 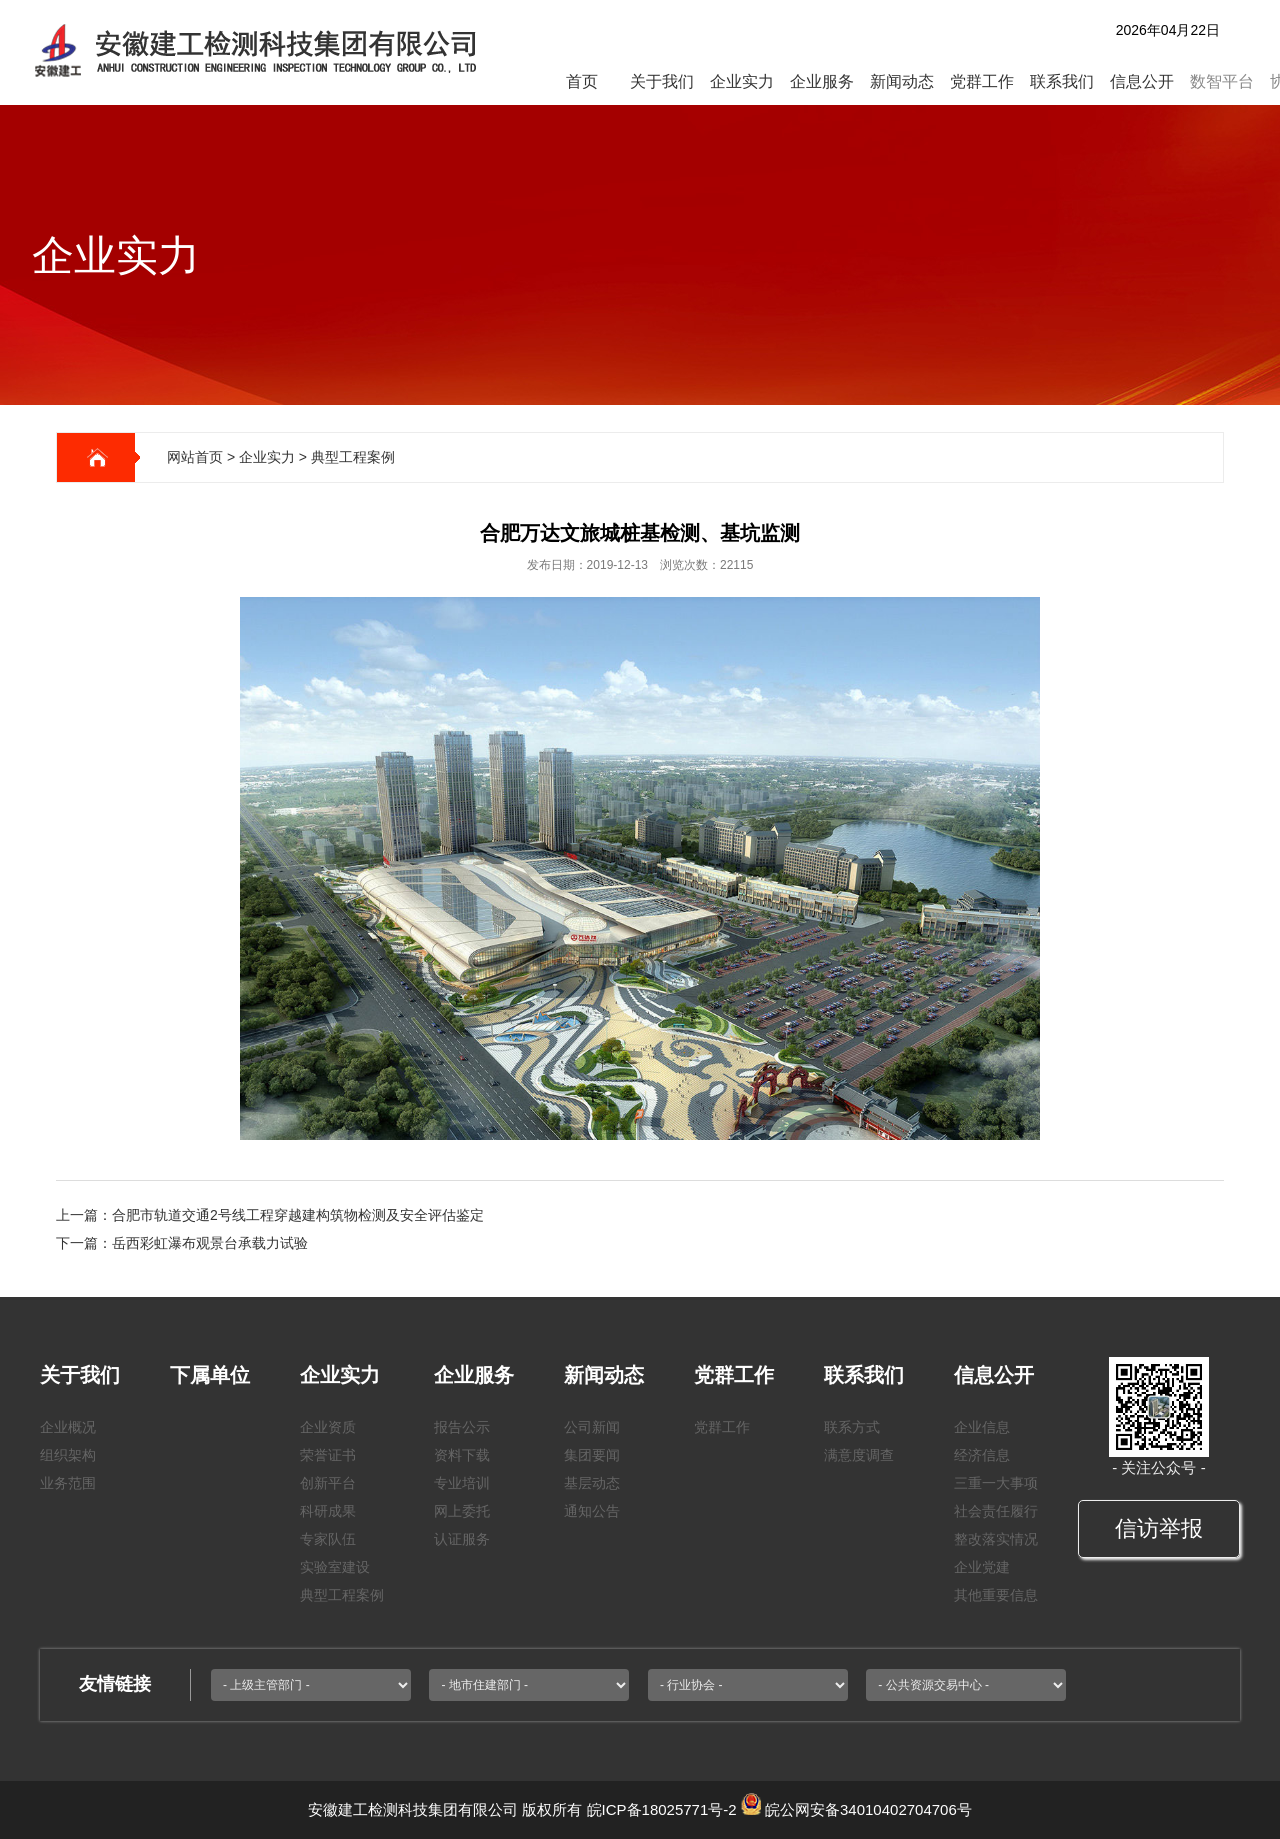 What do you see at coordinates (996, 1595) in the screenshot?
I see `其他重要信息` at bounding box center [996, 1595].